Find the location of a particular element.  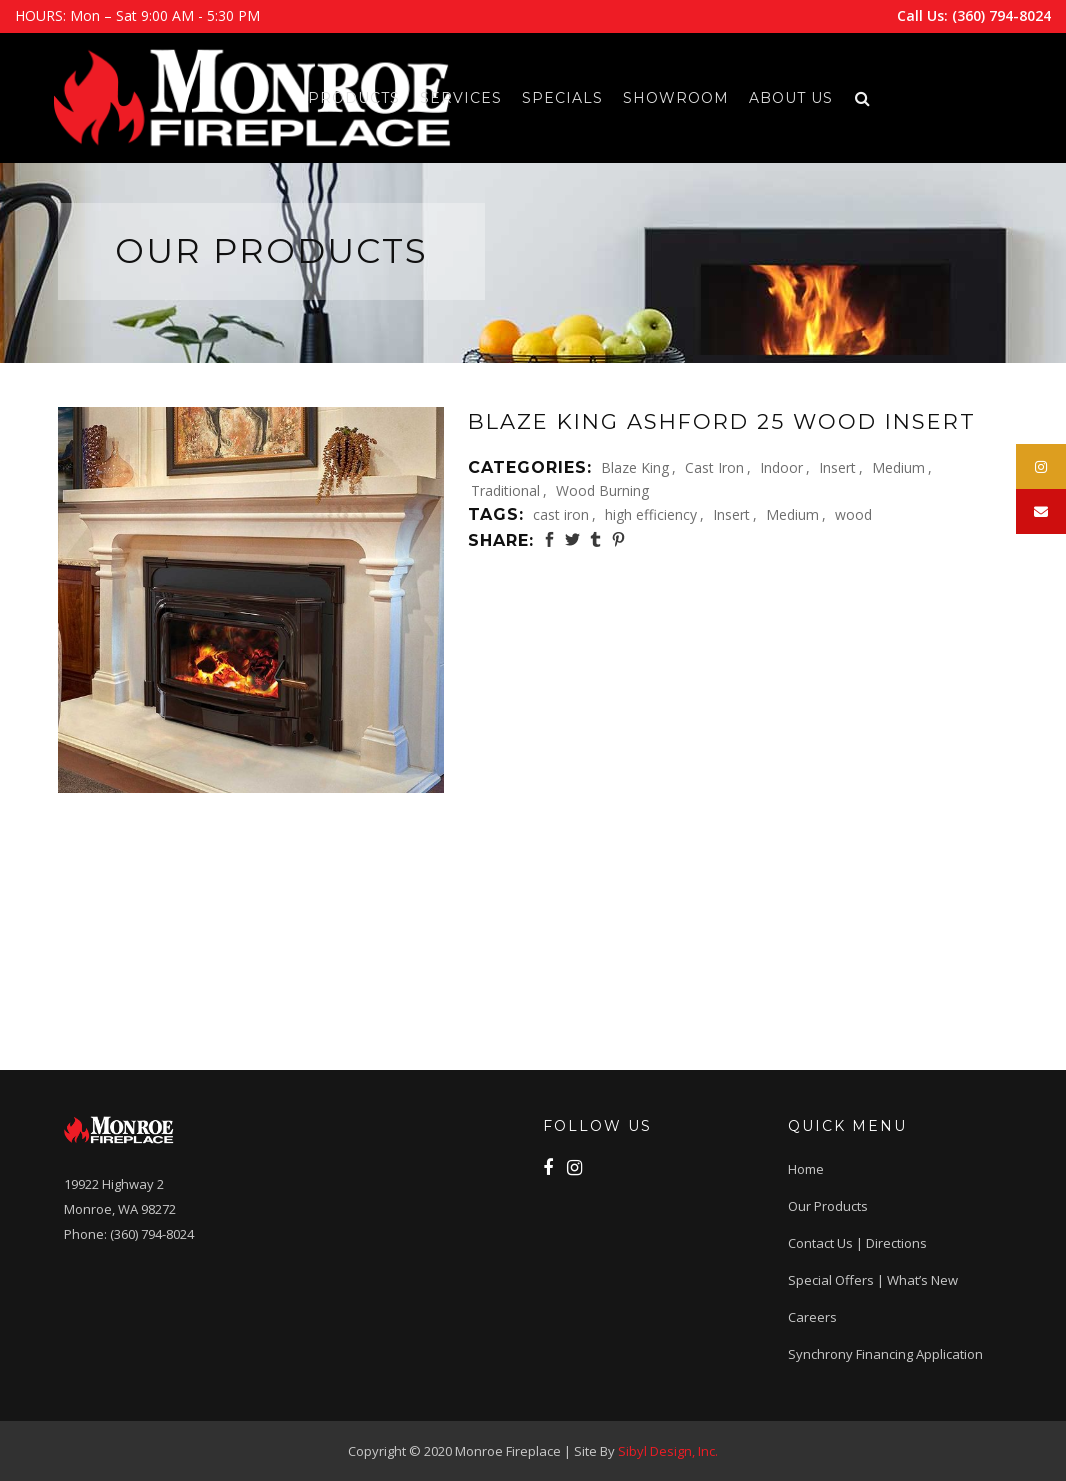

cast iron is located at coordinates (561, 514).